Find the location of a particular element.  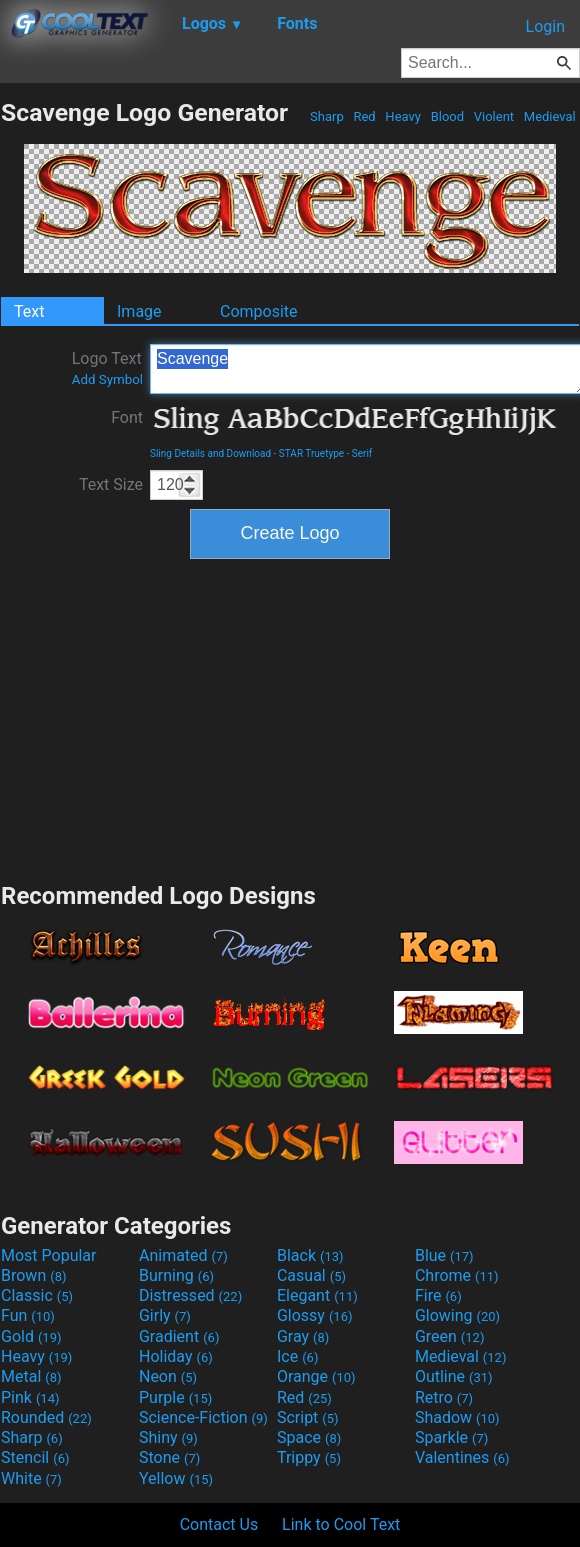

[Advertisement] is located at coordinates (290, 718).